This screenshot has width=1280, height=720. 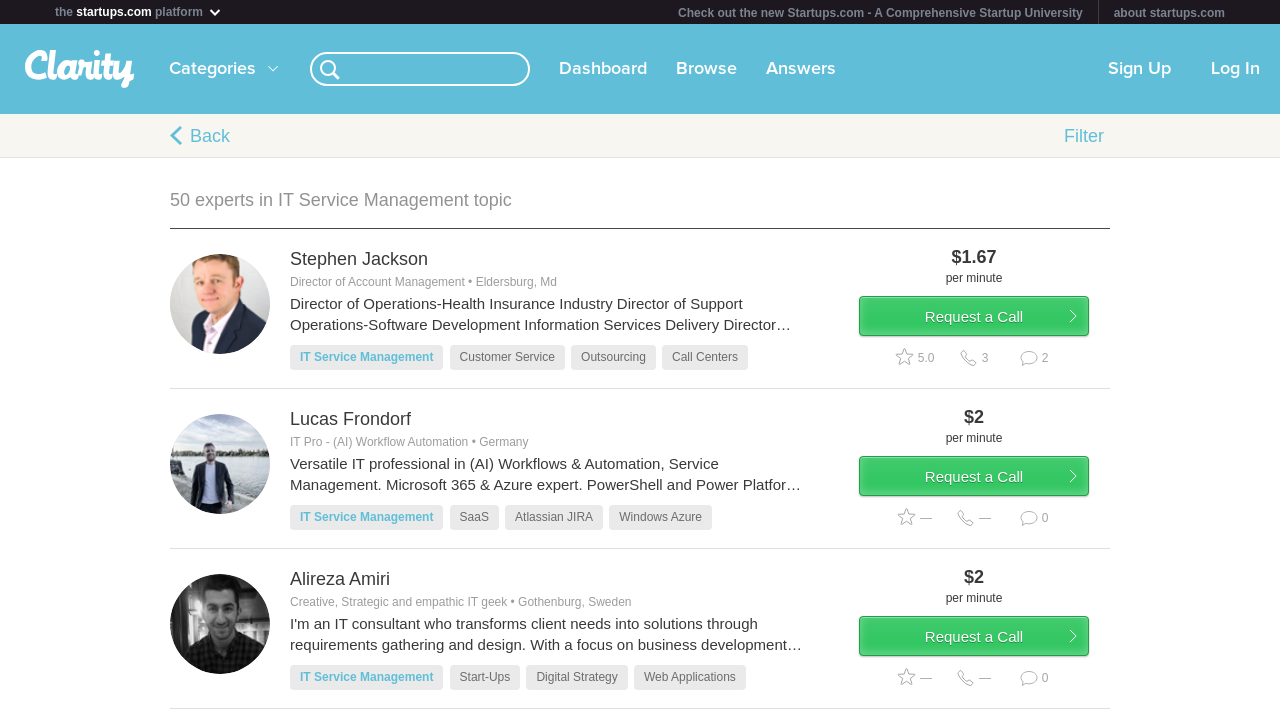 What do you see at coordinates (210, 136) in the screenshot?
I see `Back` at bounding box center [210, 136].